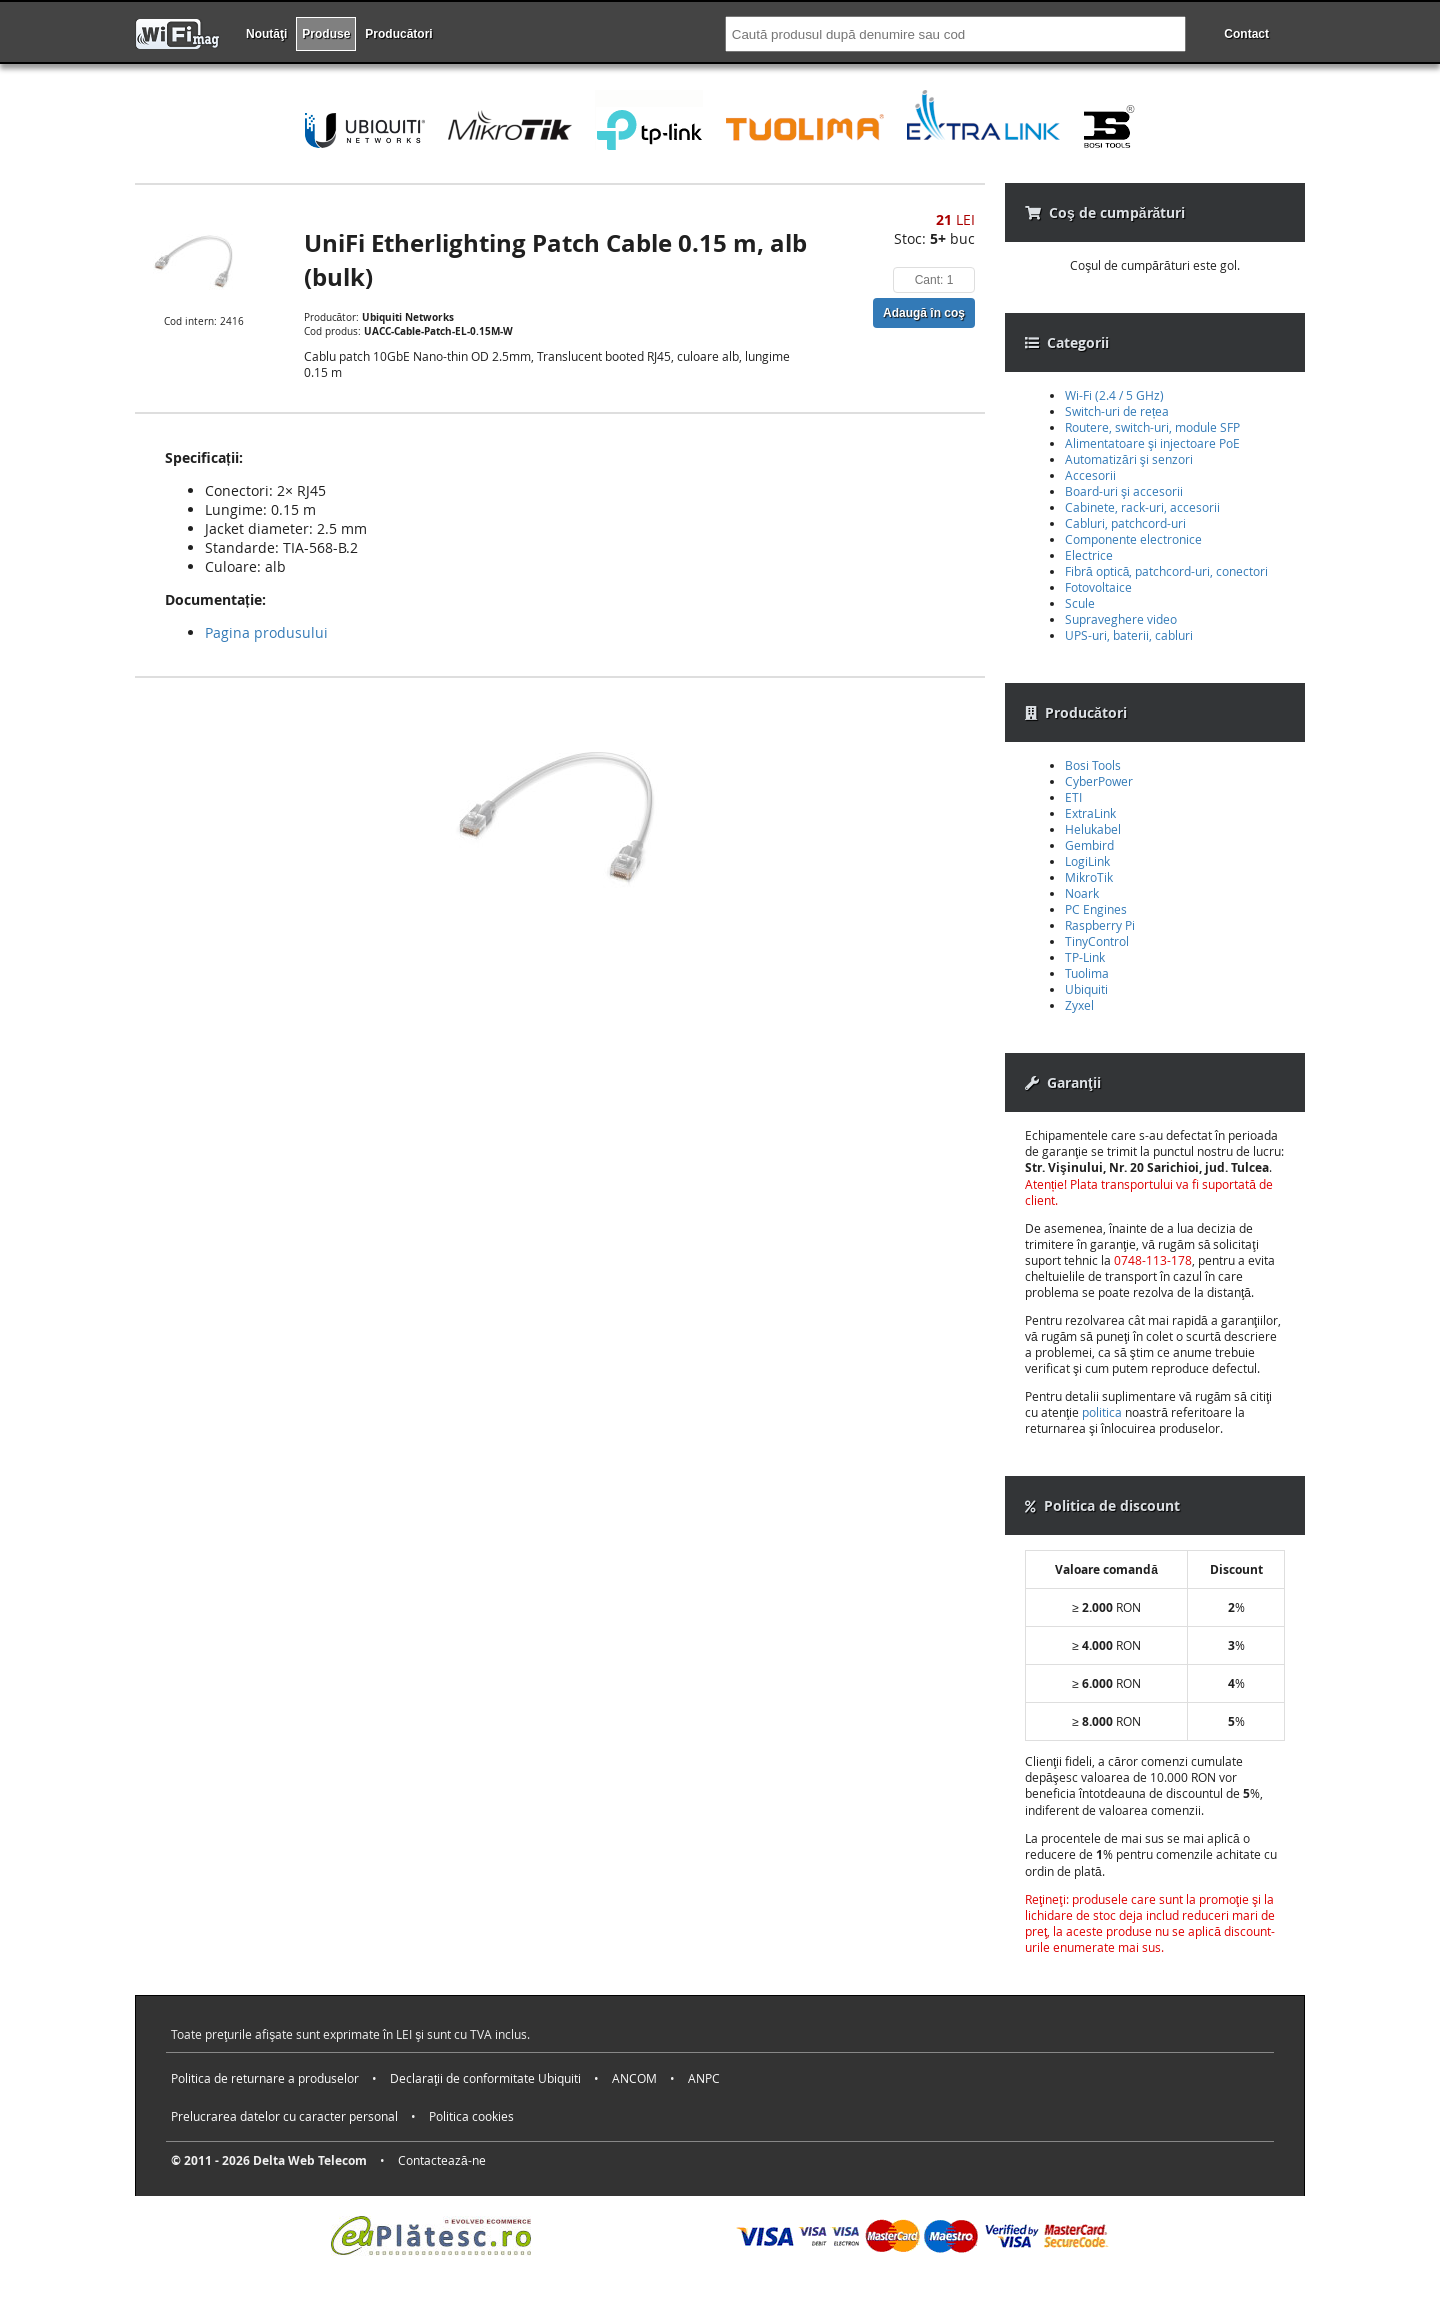 The width and height of the screenshot is (1440, 2299). What do you see at coordinates (1133, 539) in the screenshot?
I see `Componente electronice` at bounding box center [1133, 539].